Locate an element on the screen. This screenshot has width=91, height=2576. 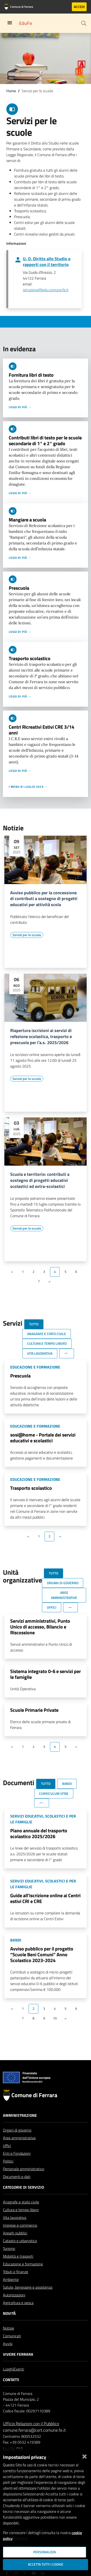
Ufficio Relazioni con il Pubblico is located at coordinates (31, 2435).